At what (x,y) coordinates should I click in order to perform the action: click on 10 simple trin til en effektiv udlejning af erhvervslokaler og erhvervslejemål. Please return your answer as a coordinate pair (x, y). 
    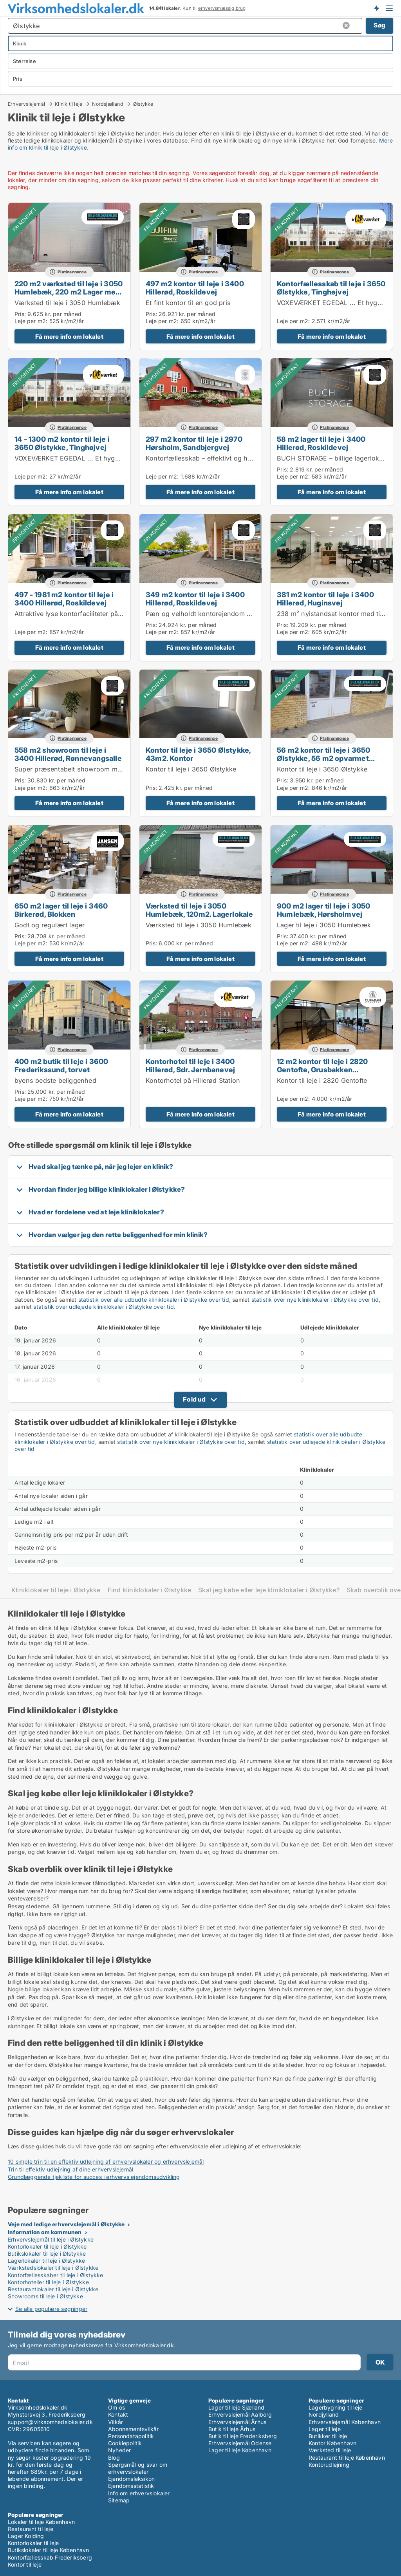
    Looking at the image, I should click on (106, 2161).